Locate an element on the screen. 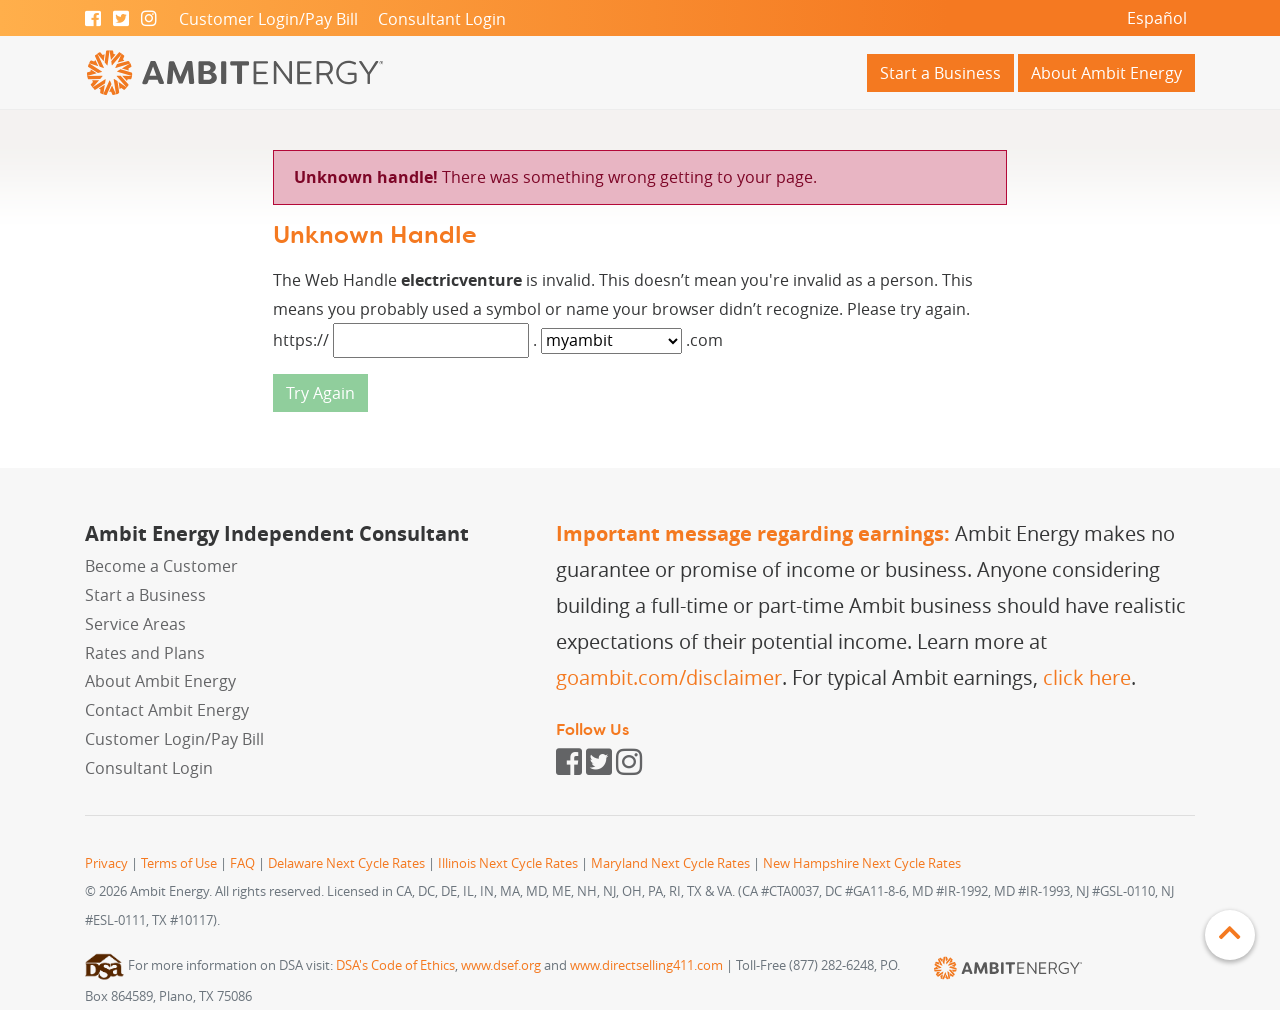 Image resolution: width=1280 pixels, height=1010 pixels. Español is located at coordinates (1157, 18).